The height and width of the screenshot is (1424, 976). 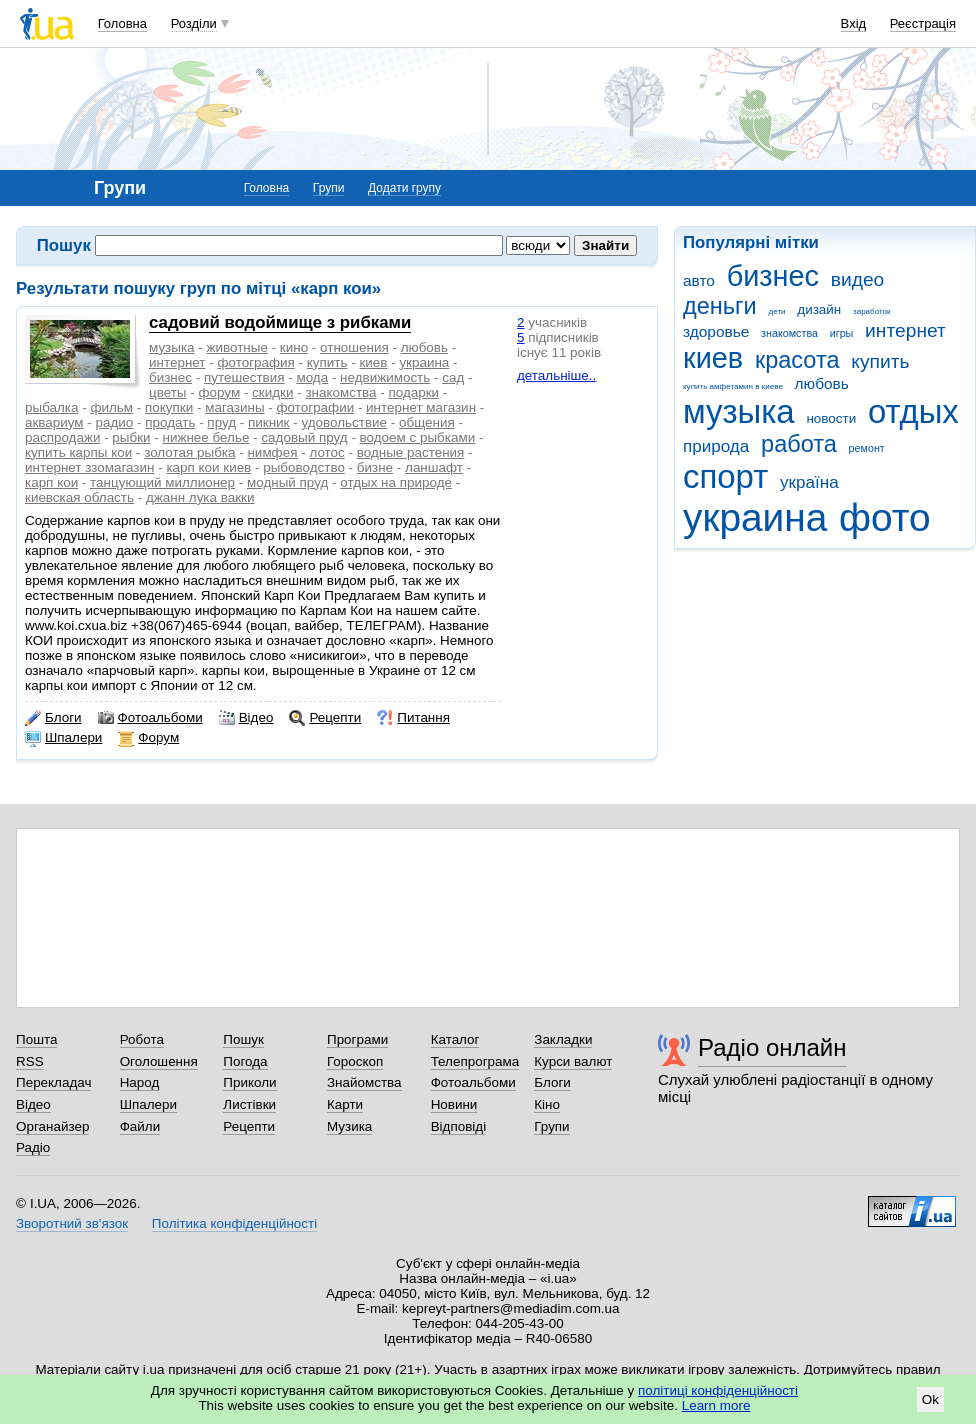 I want to click on Відповіді, so click(x=459, y=1126).